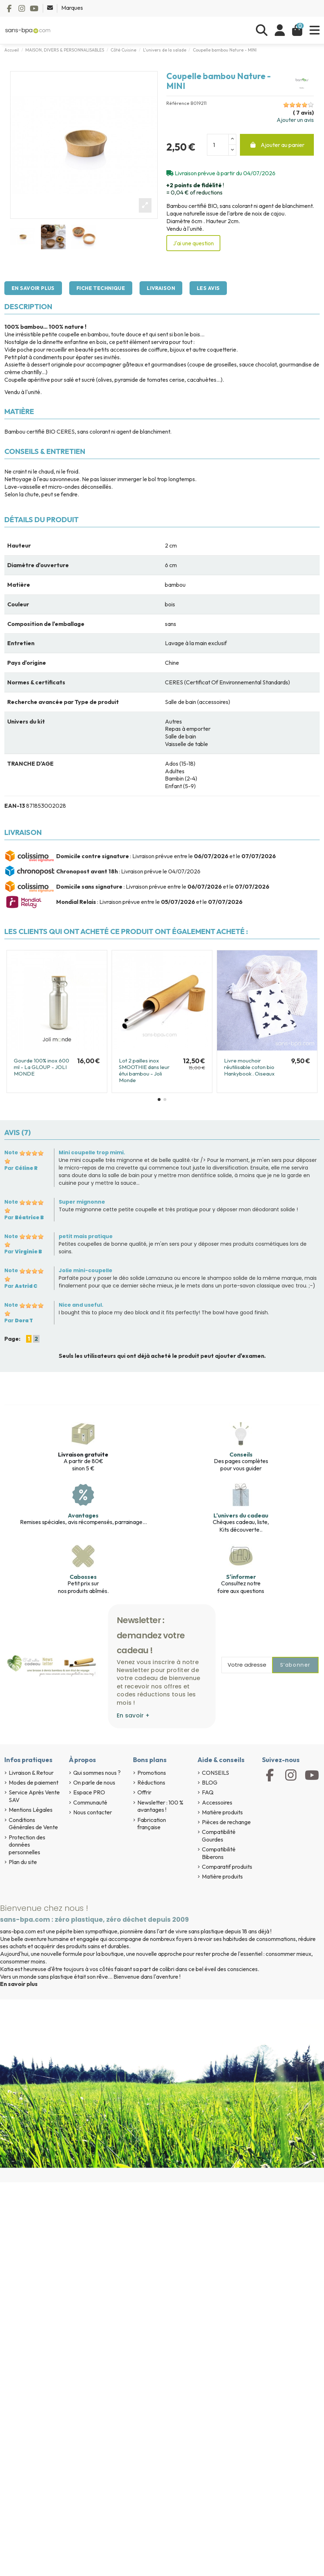 The width and height of the screenshot is (324, 2576). What do you see at coordinates (100, 288) in the screenshot?
I see `Fiche technique` at bounding box center [100, 288].